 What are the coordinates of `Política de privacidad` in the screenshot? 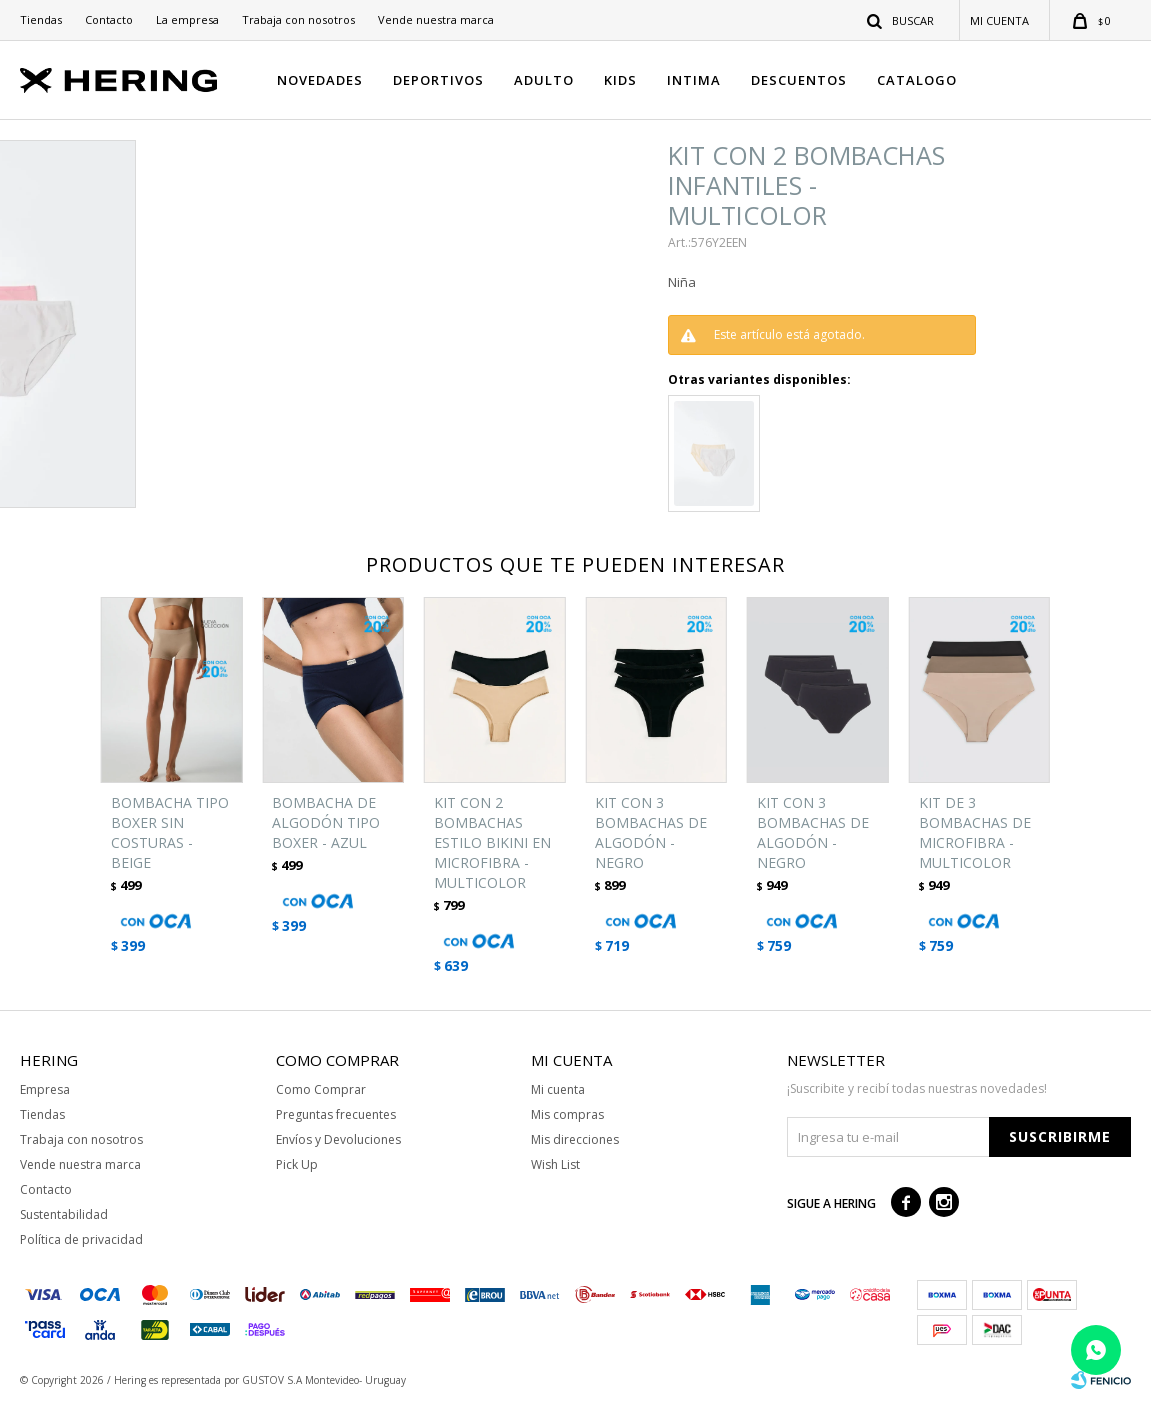 It's located at (81, 1239).